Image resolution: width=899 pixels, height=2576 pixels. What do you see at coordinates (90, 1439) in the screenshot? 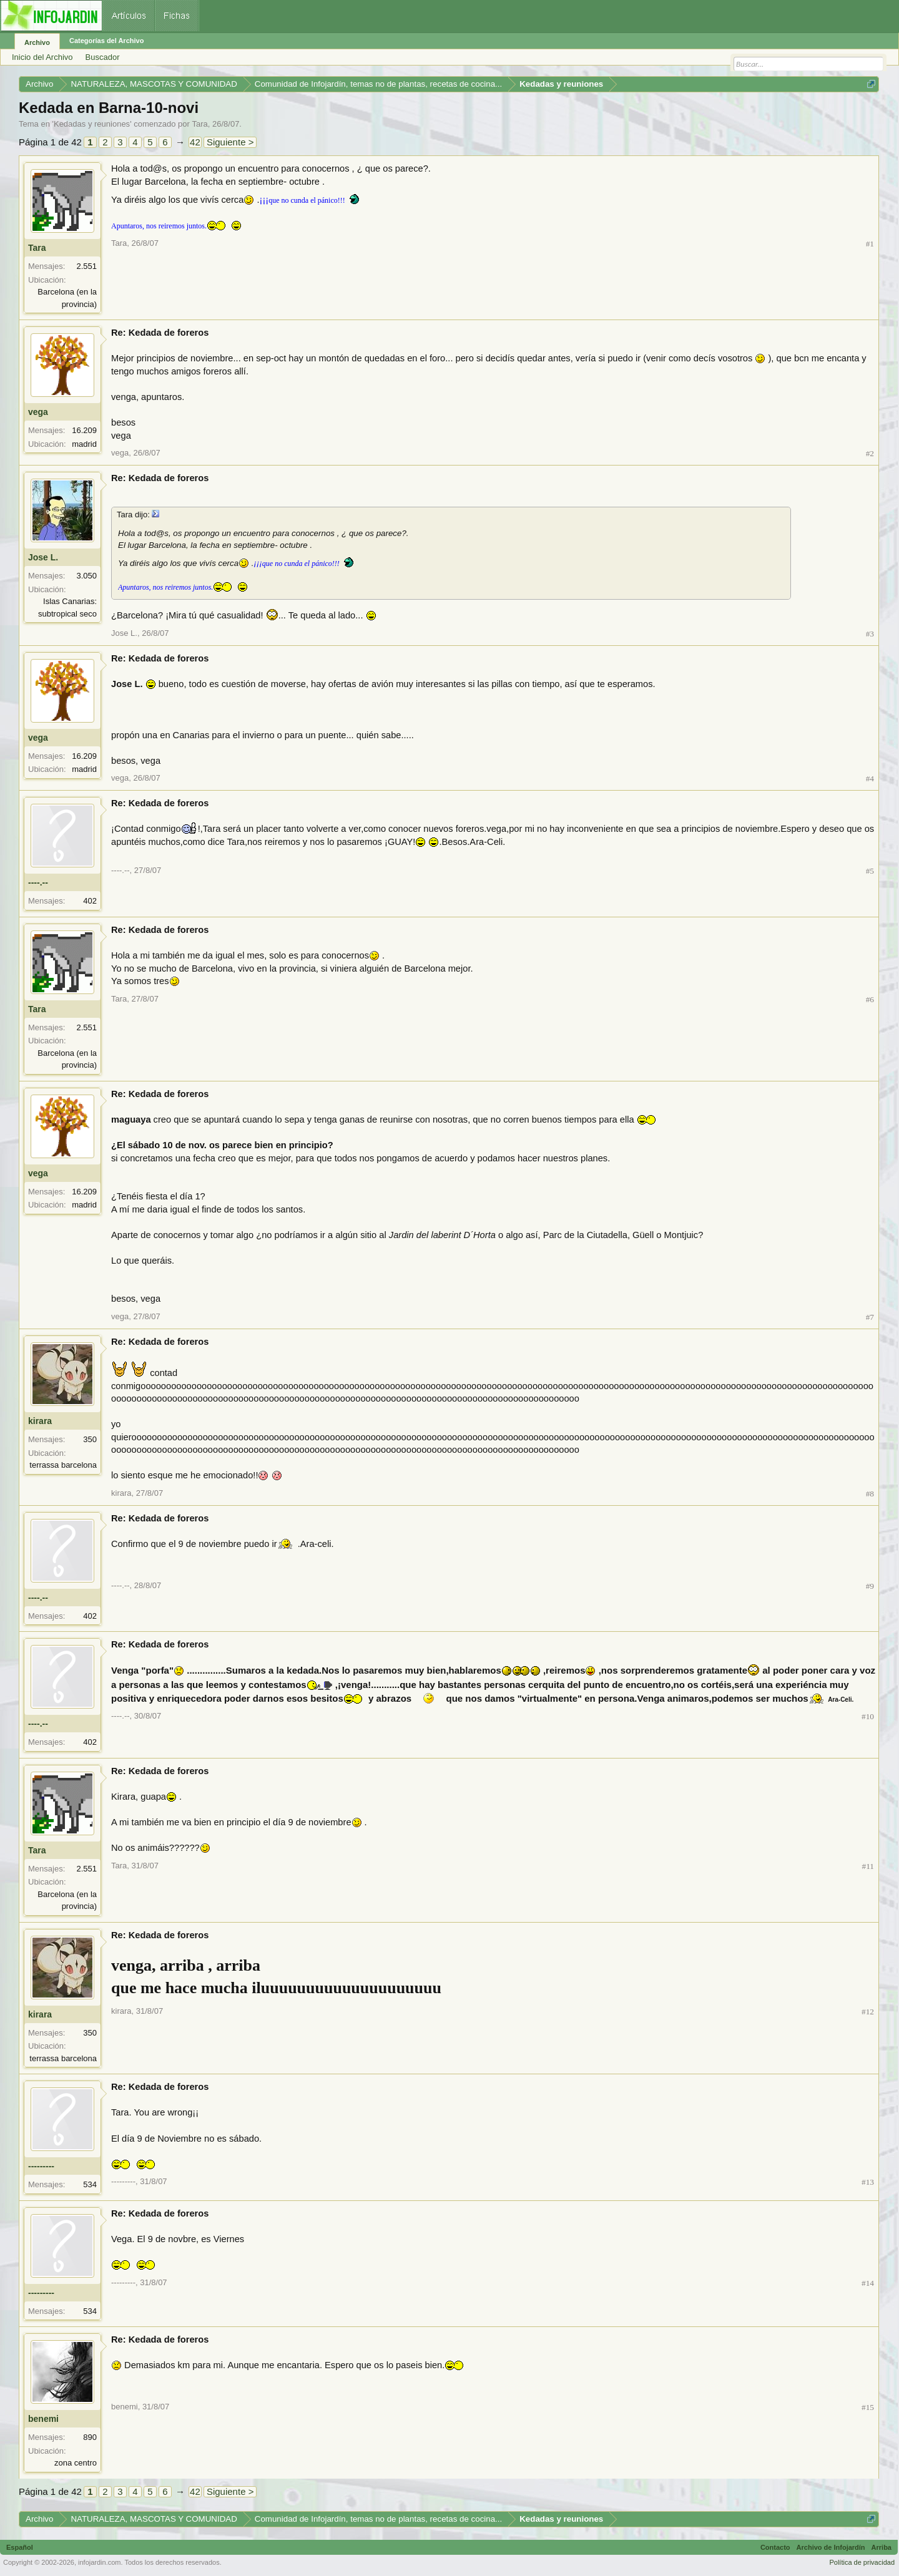
I see `350` at bounding box center [90, 1439].